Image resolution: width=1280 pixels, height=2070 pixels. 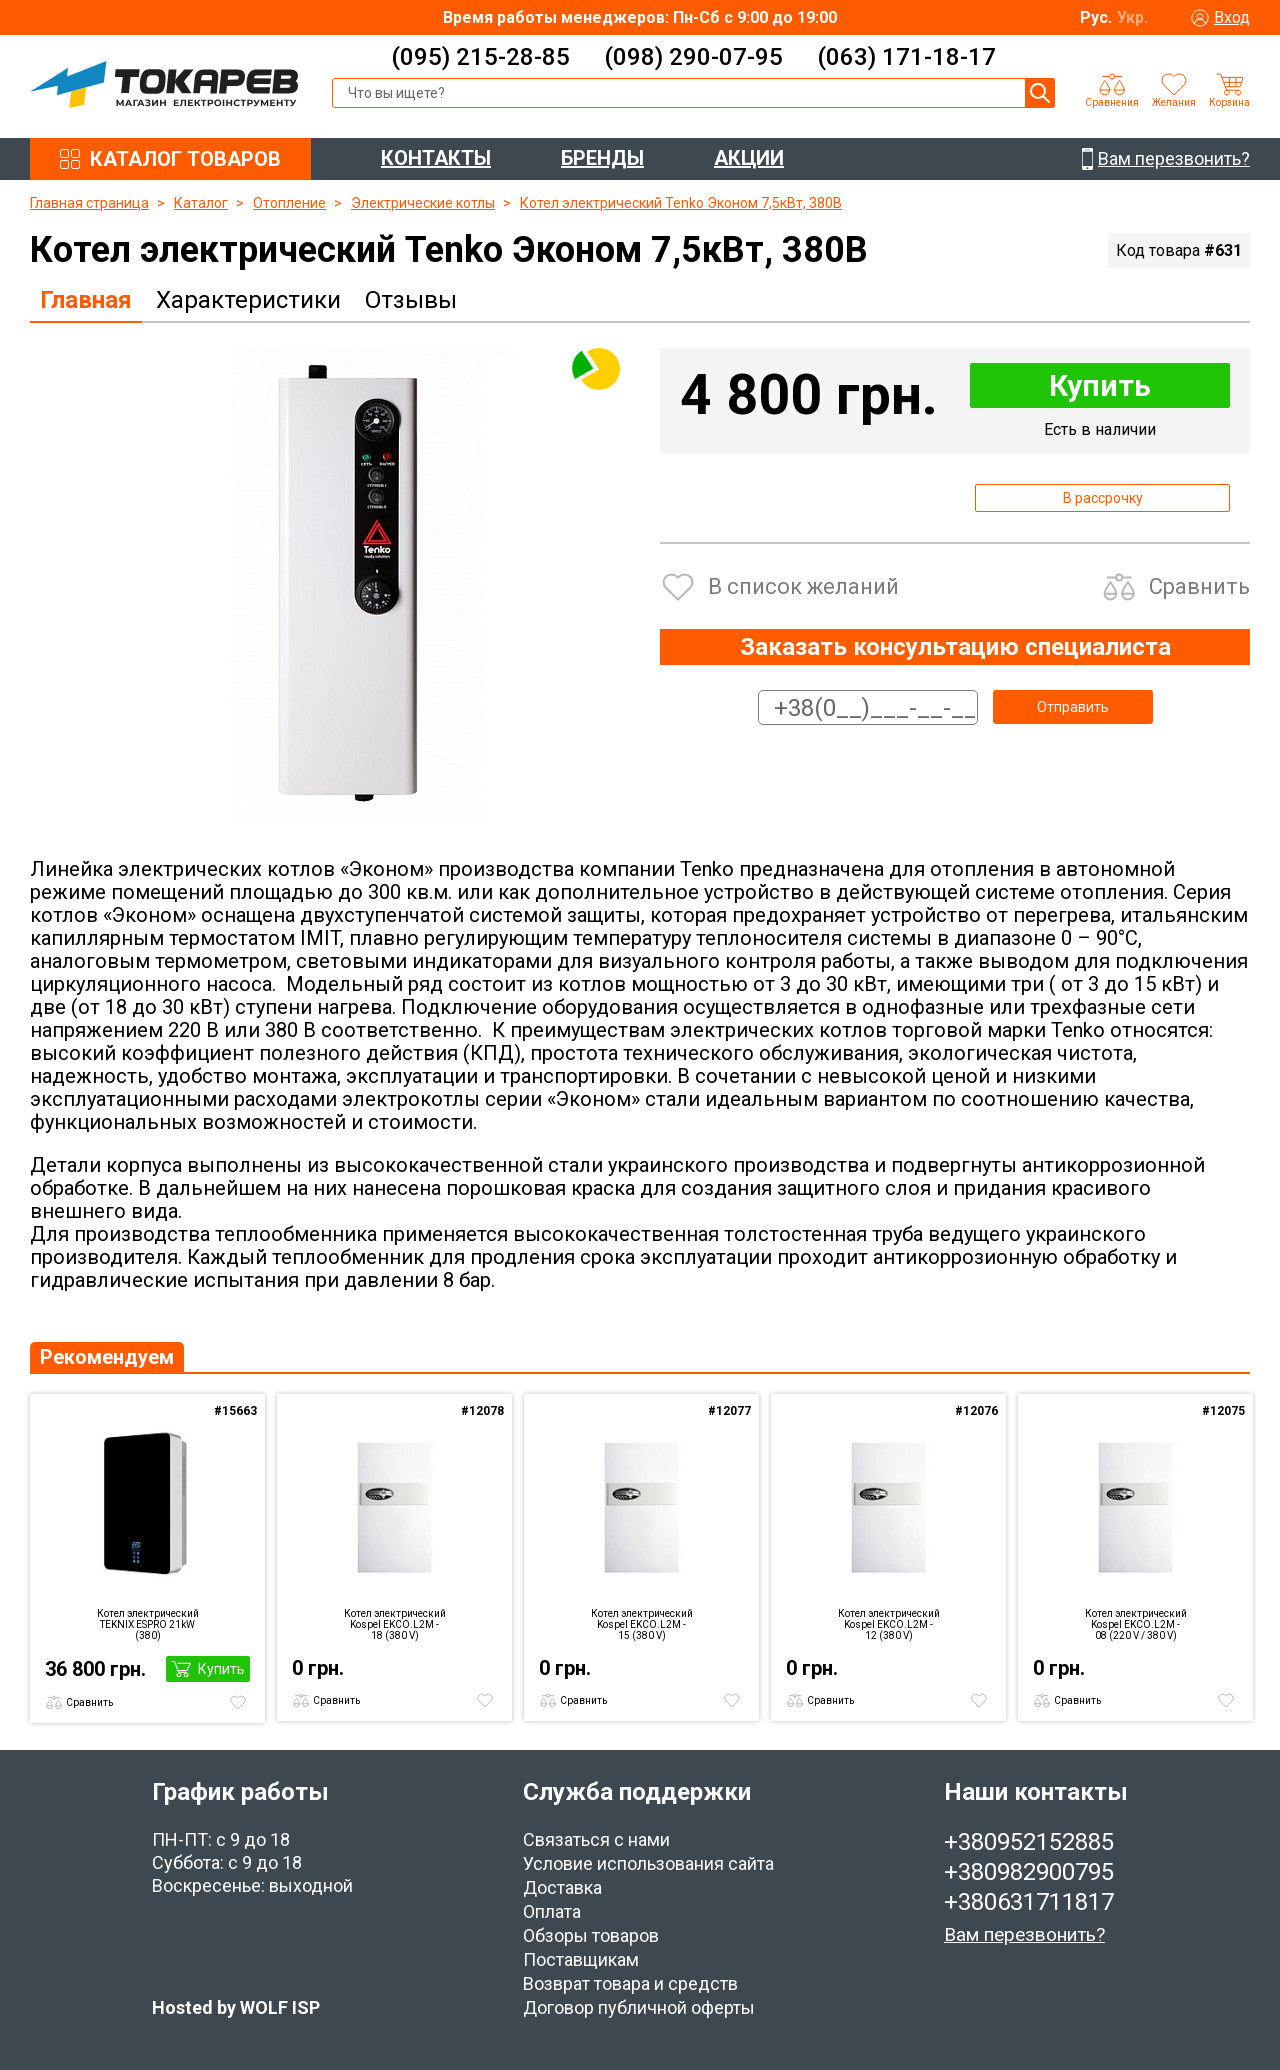 I want to click on В список желаний, so click(x=803, y=586).